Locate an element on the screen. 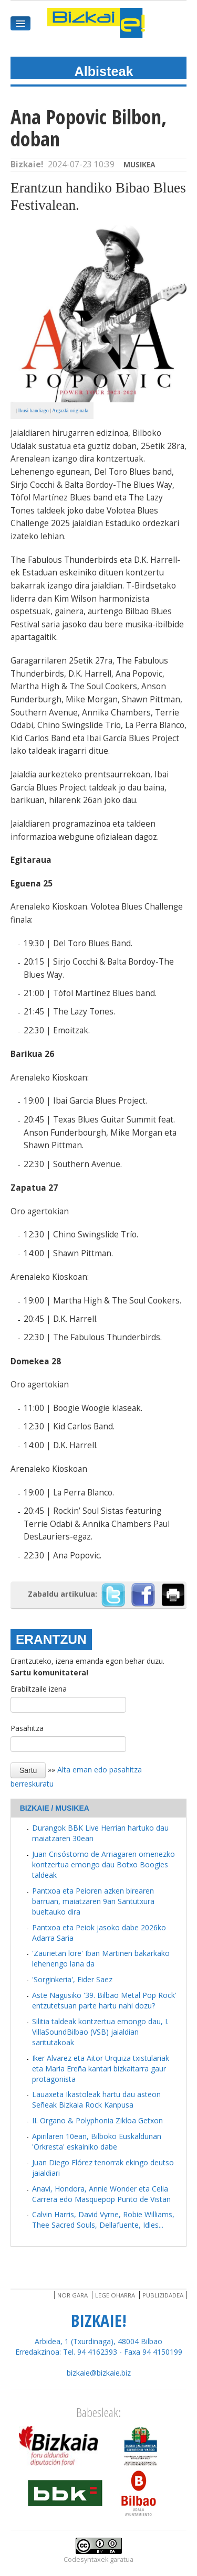  Silitia taldeak kontzertua emongo dau, I. VillaSoundBilbao (VSB) jaialdian saritutakoak is located at coordinates (100, 2031).